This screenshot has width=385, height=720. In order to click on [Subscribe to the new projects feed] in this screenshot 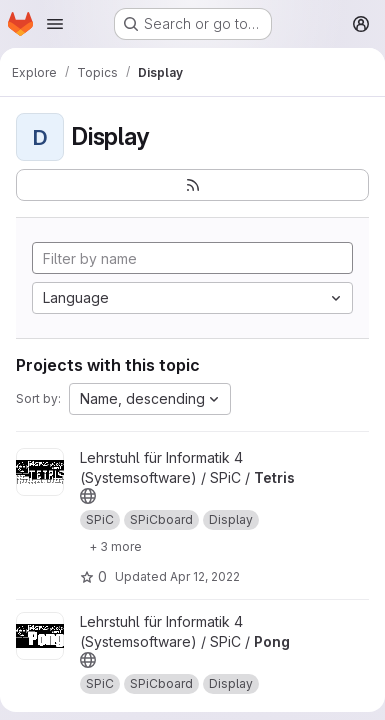, I will do `click(192, 185)`.